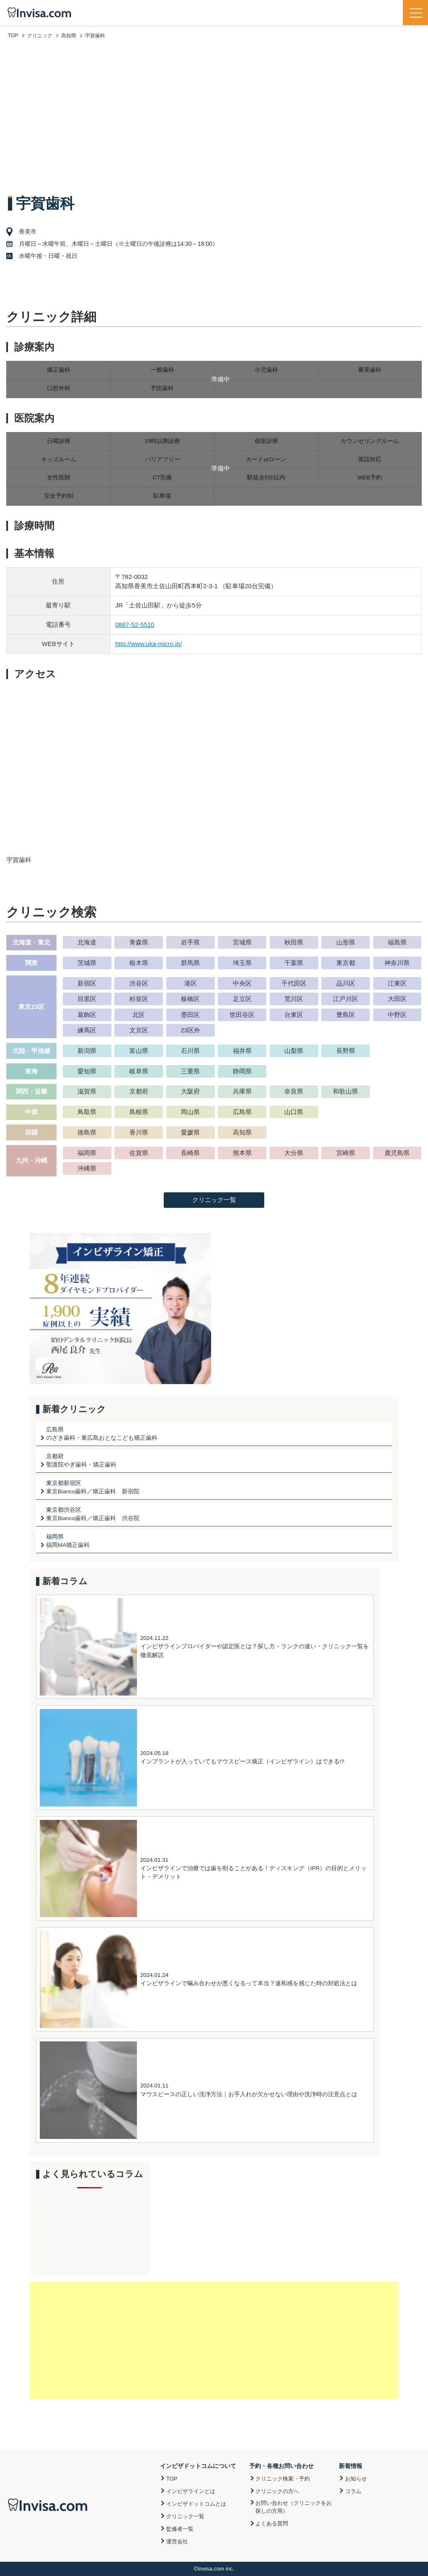 The image size is (428, 2576). I want to click on 鳥取県, so click(86, 1111).